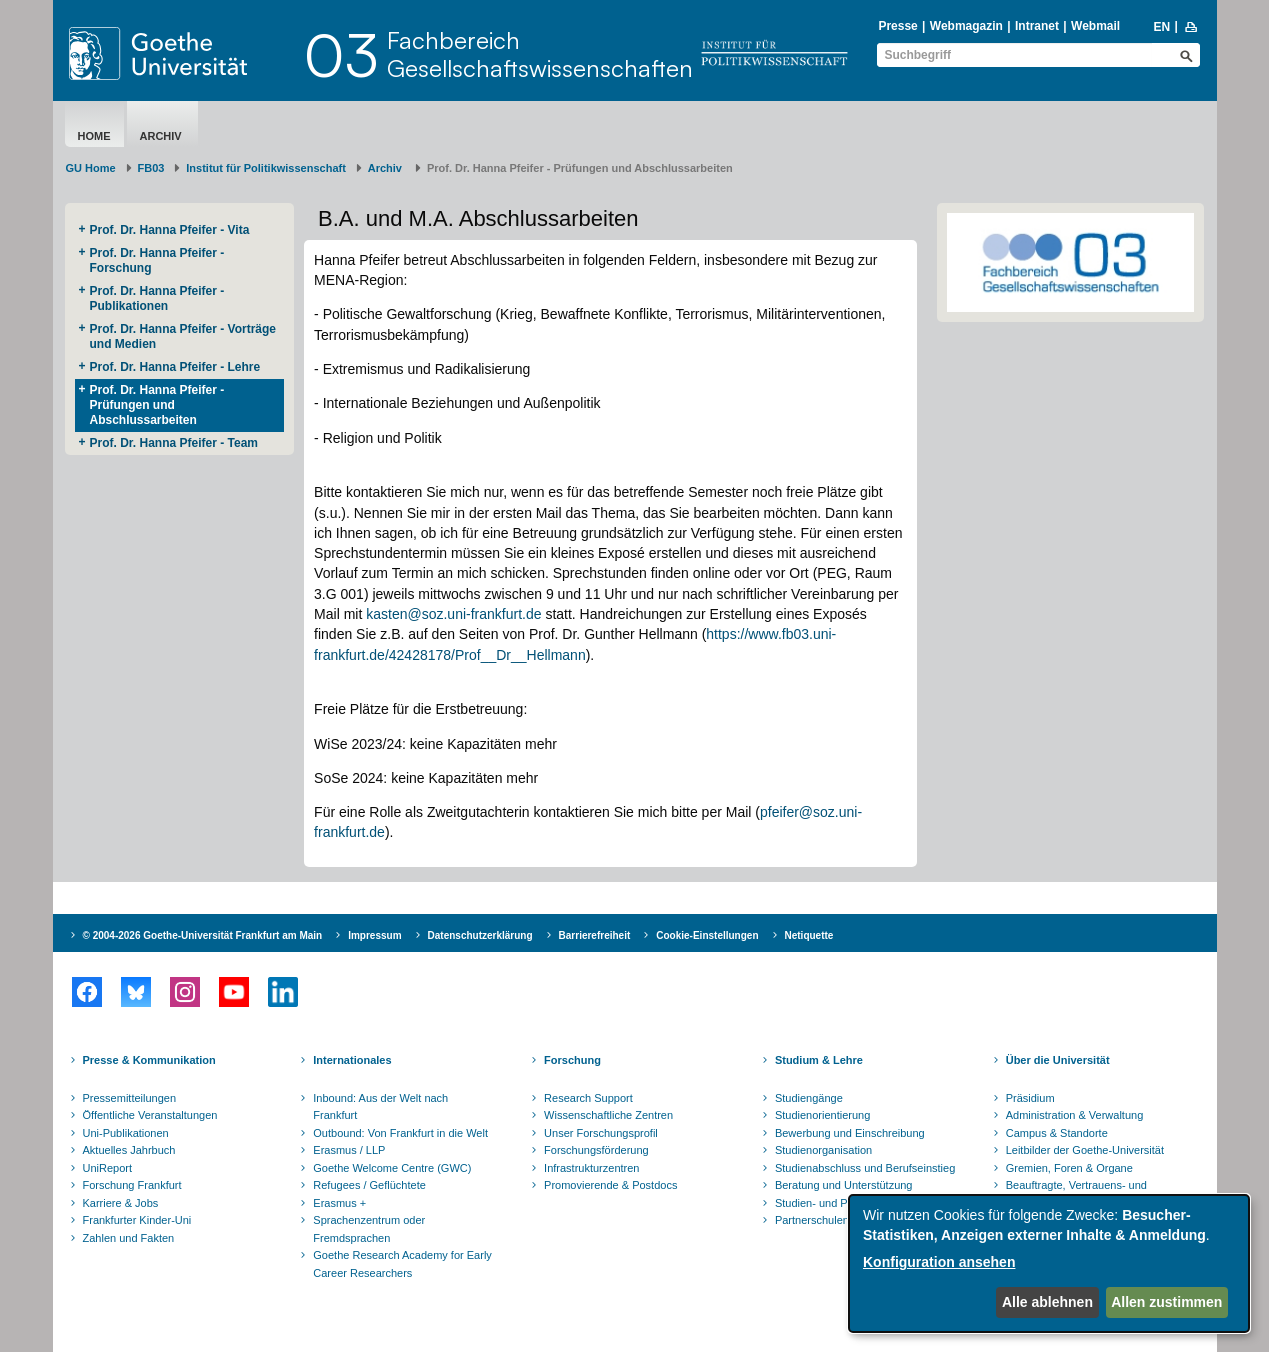 The height and width of the screenshot is (1352, 1269). I want to click on Prof. Dr. Hanna Pfeifer - Publikationen, so click(157, 298).